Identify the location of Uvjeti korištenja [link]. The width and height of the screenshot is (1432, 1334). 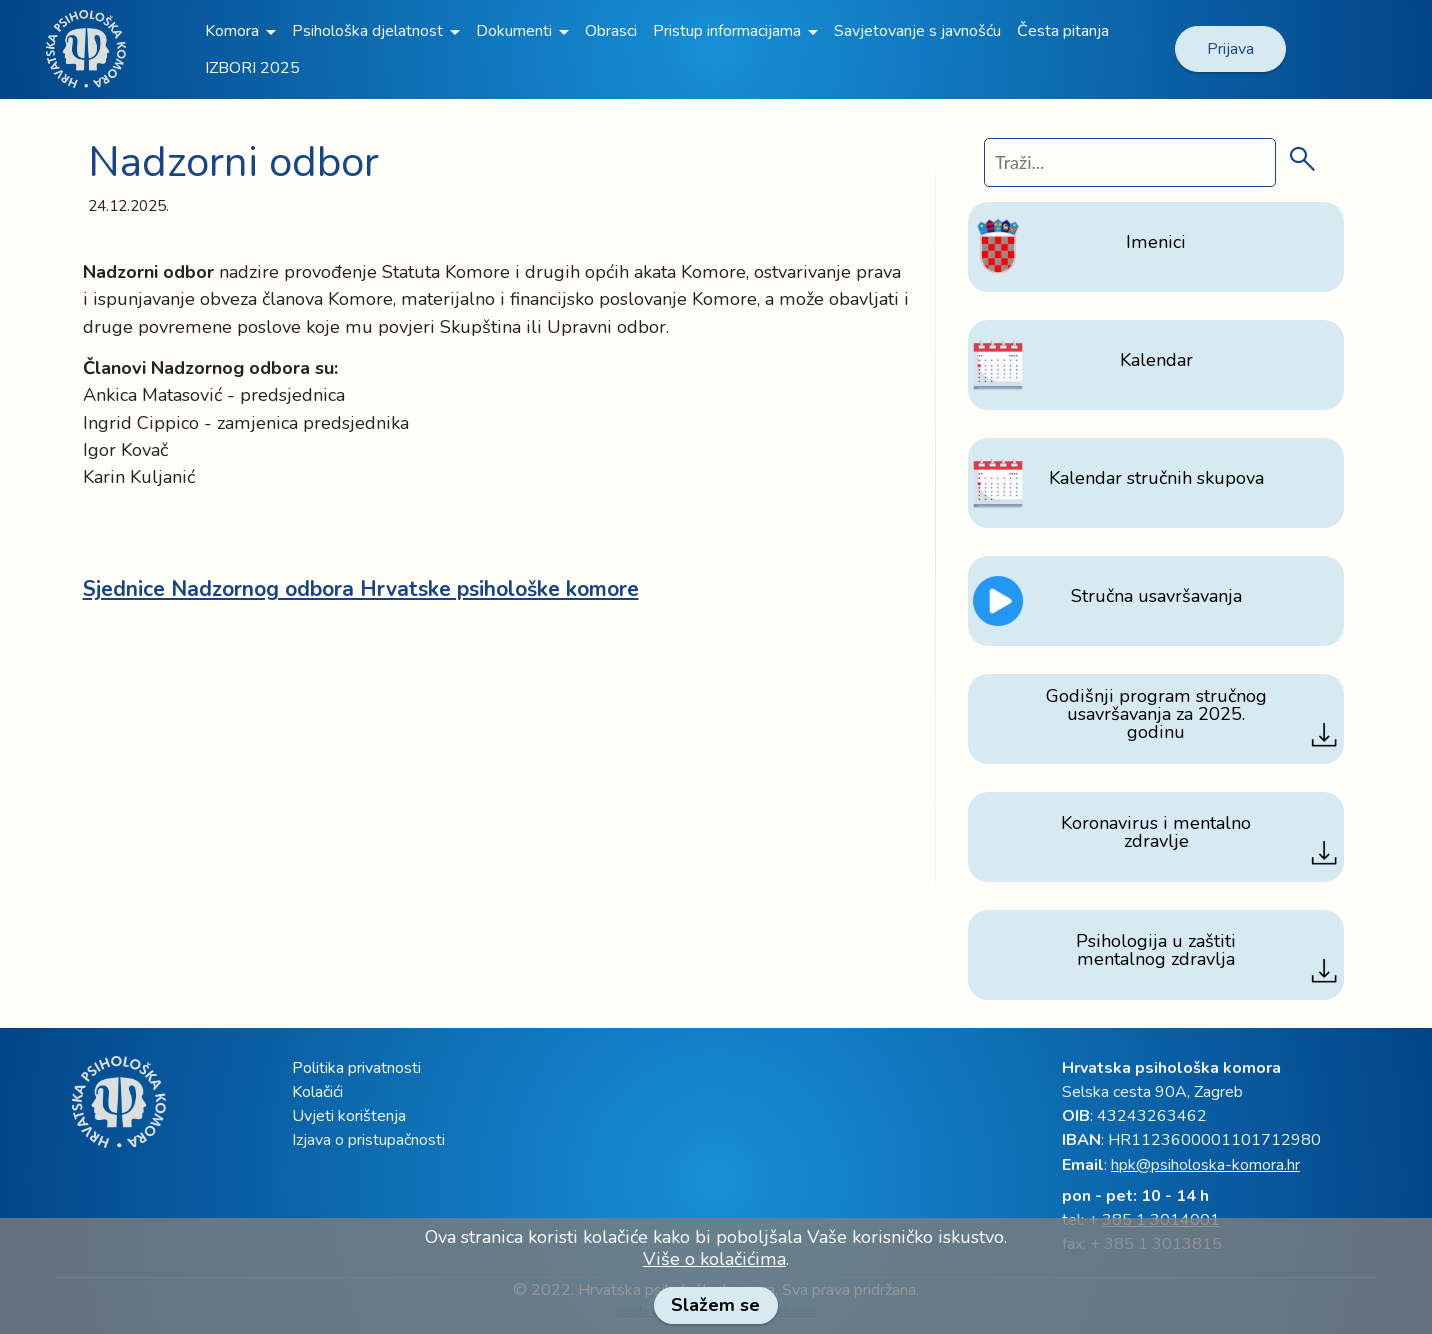
(349, 1116).